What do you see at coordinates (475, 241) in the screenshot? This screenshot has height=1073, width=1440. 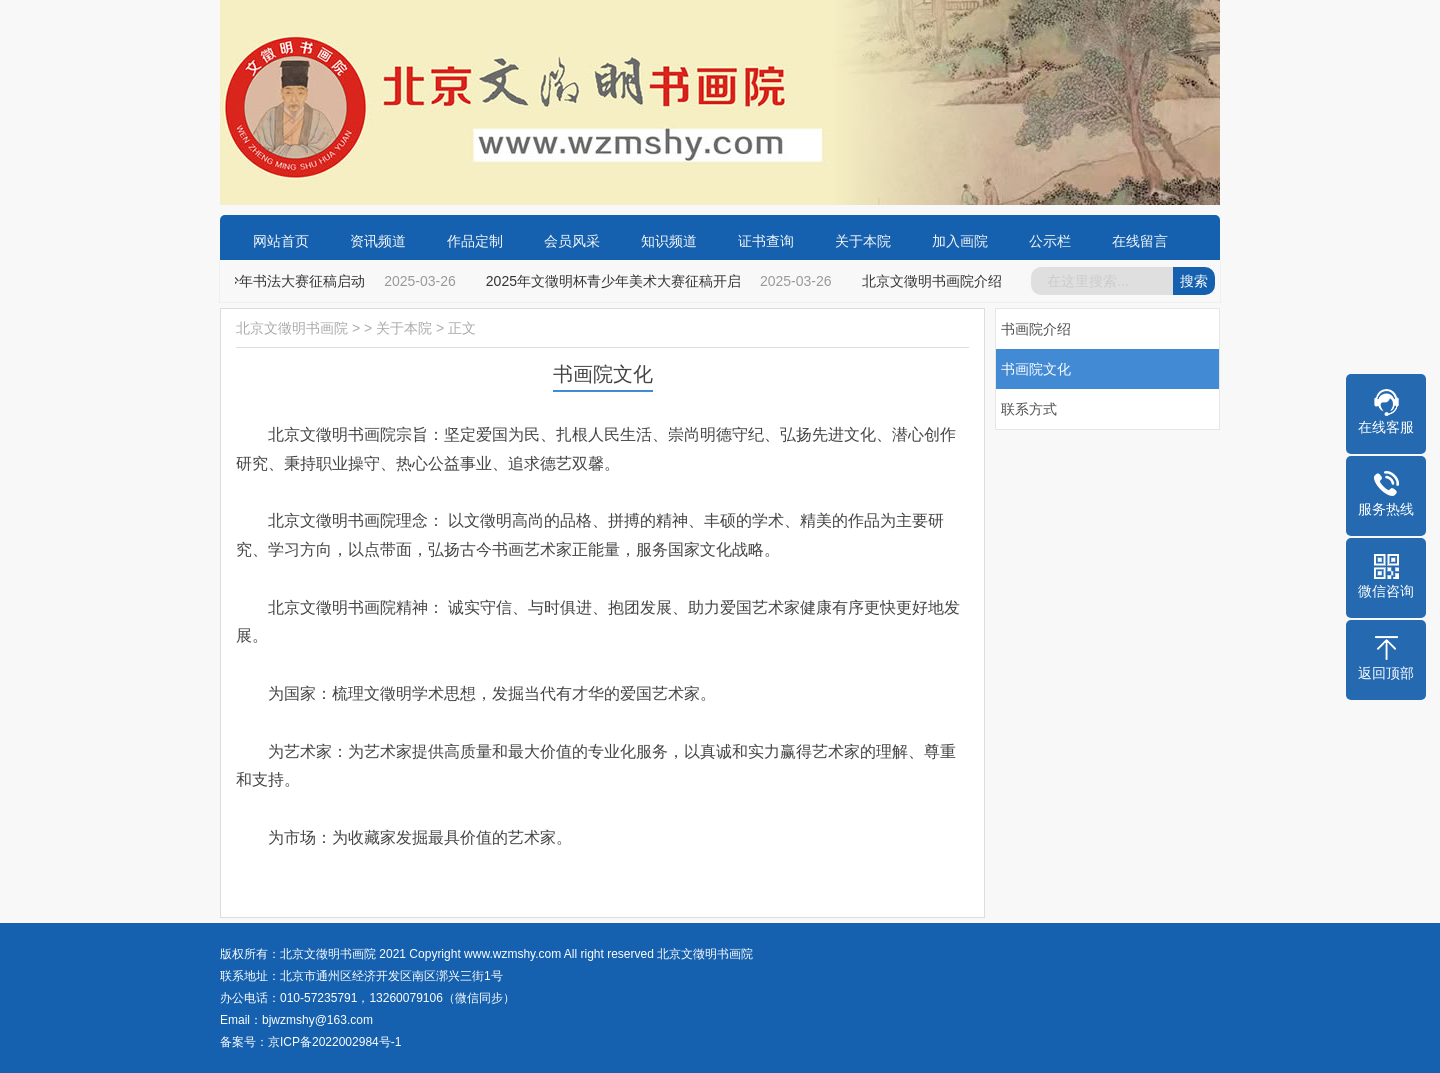 I see `作品定制` at bounding box center [475, 241].